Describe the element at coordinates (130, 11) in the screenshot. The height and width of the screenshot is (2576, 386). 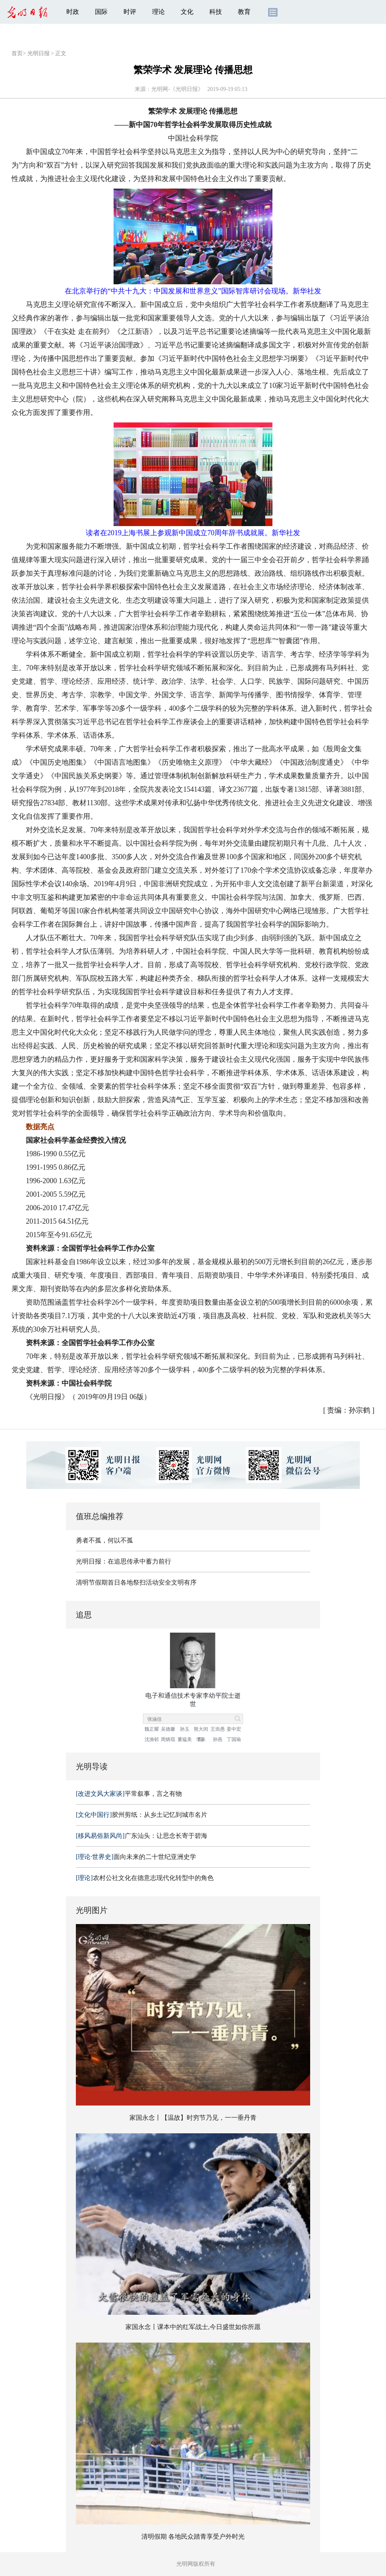
I see `时评` at that location.